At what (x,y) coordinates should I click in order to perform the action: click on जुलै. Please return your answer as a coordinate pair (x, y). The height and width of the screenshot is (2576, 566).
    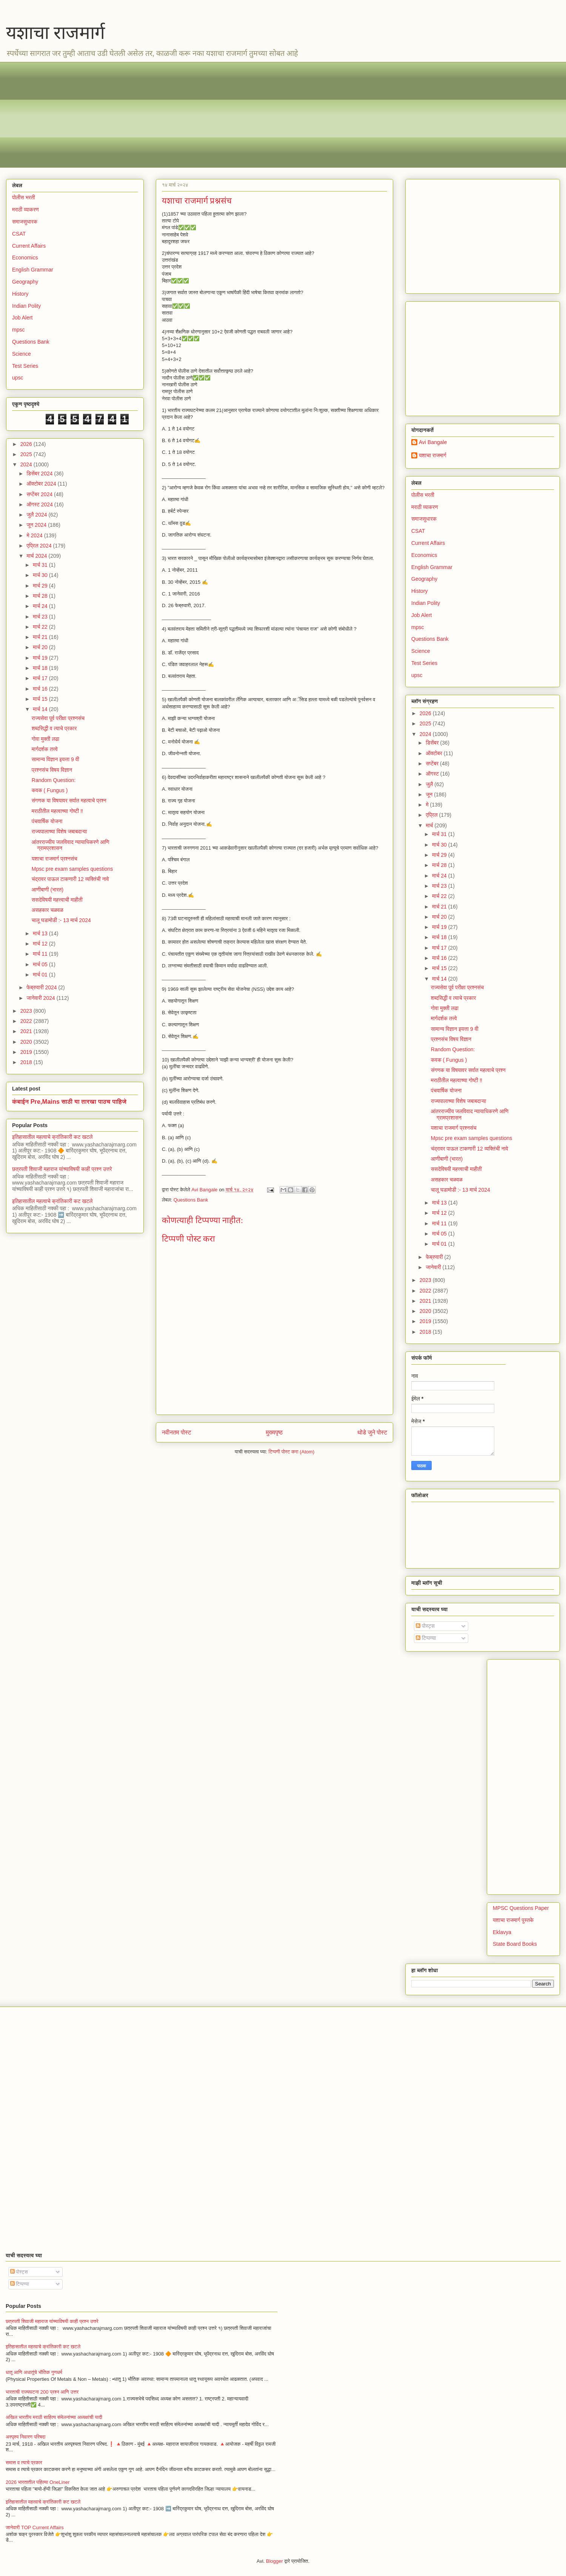
    Looking at the image, I should click on (430, 784).